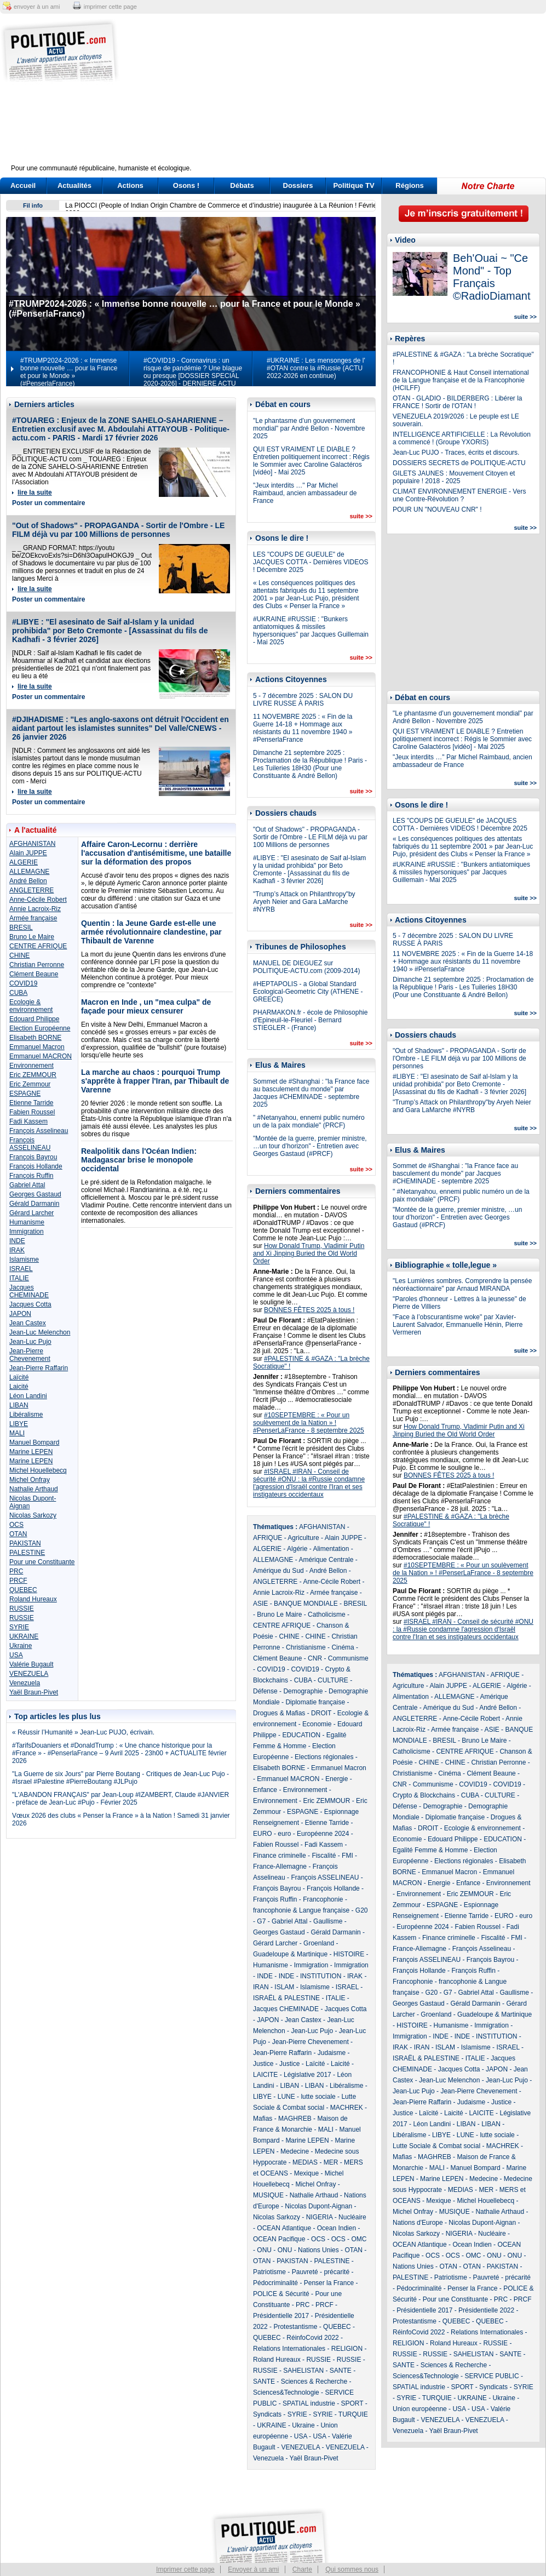 The image size is (546, 2576). Describe the element at coordinates (281, 2316) in the screenshot. I see `Présidentielle 2017` at that location.